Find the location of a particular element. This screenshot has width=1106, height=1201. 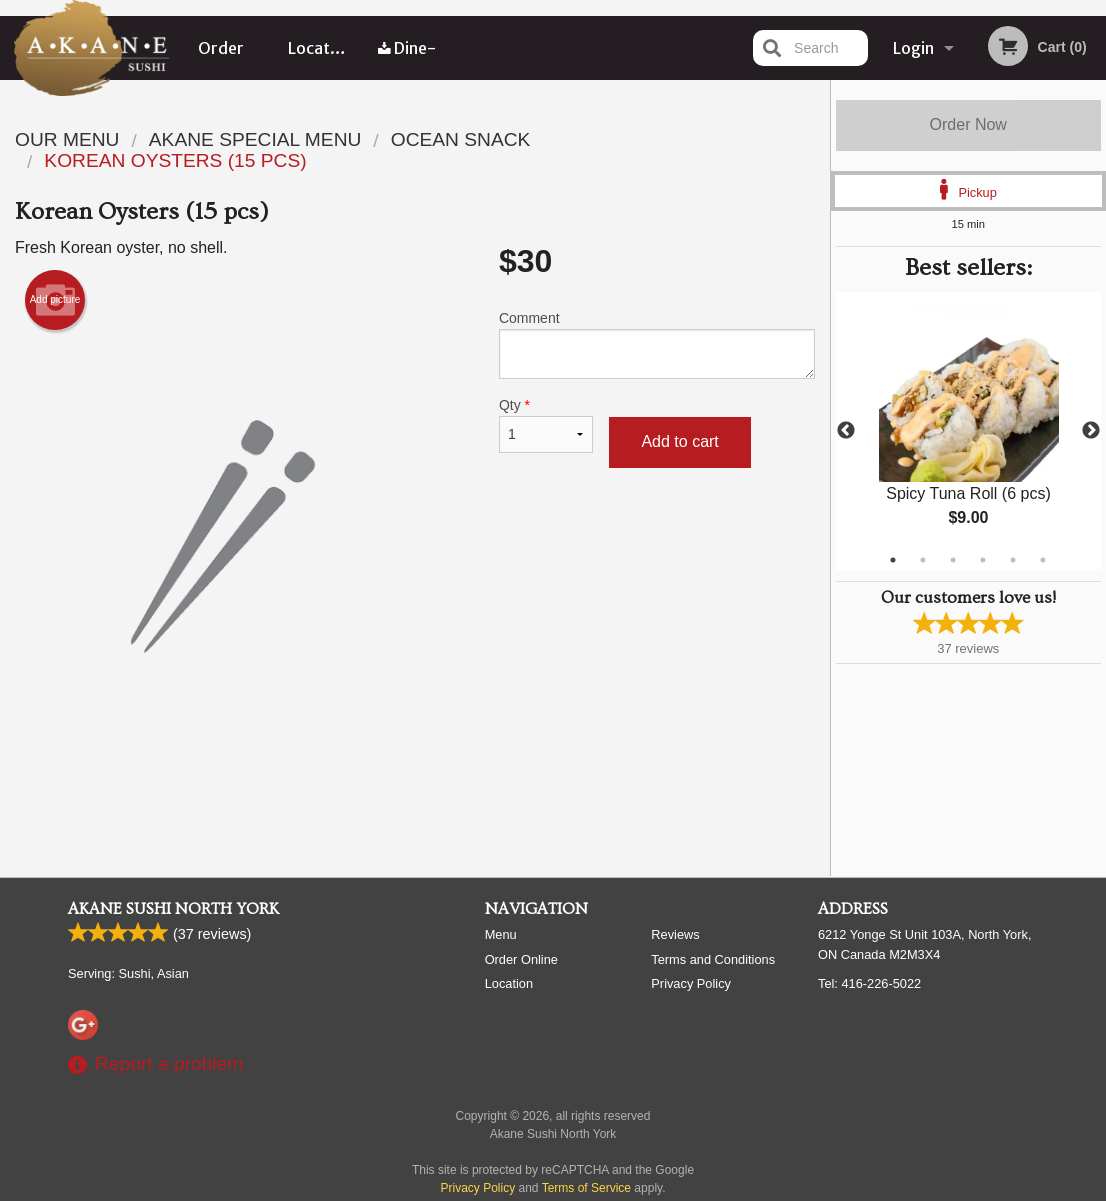

[tabpanel] is located at coordinates (969, 431).